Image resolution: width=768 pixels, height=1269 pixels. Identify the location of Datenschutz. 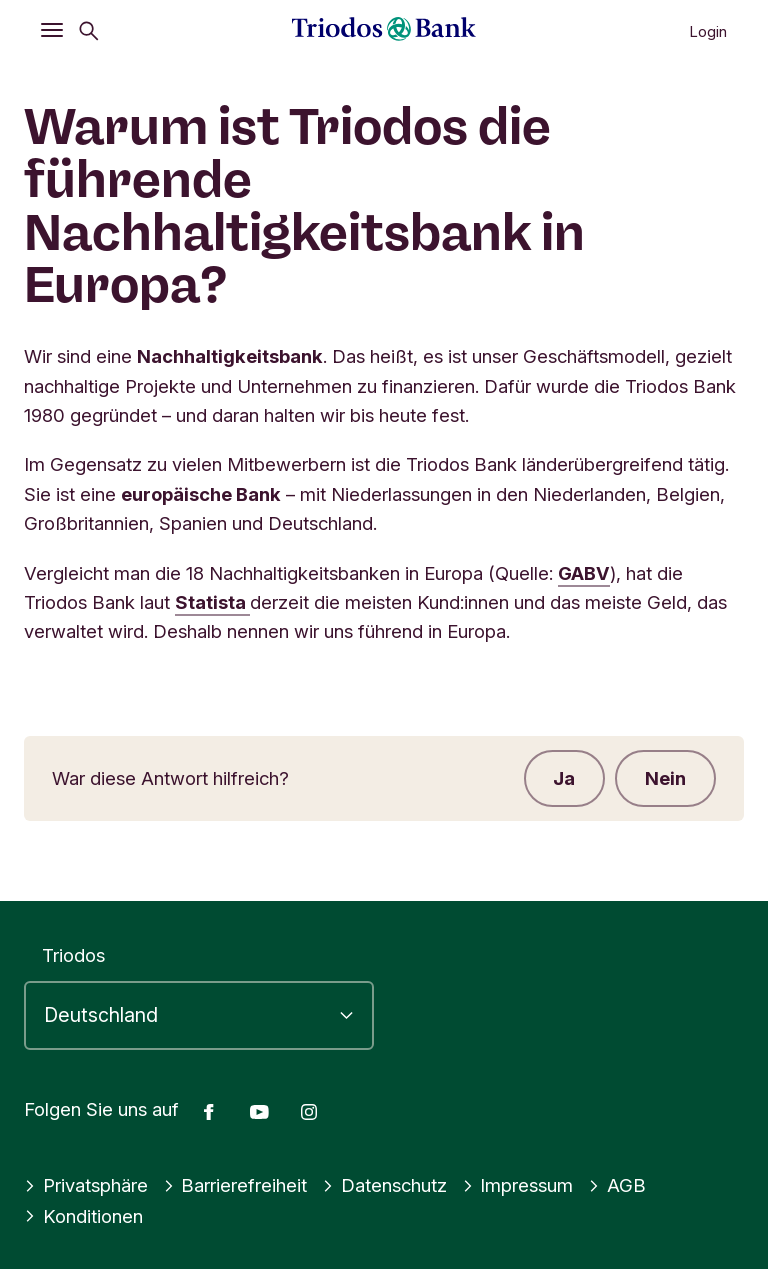
(384, 1185).